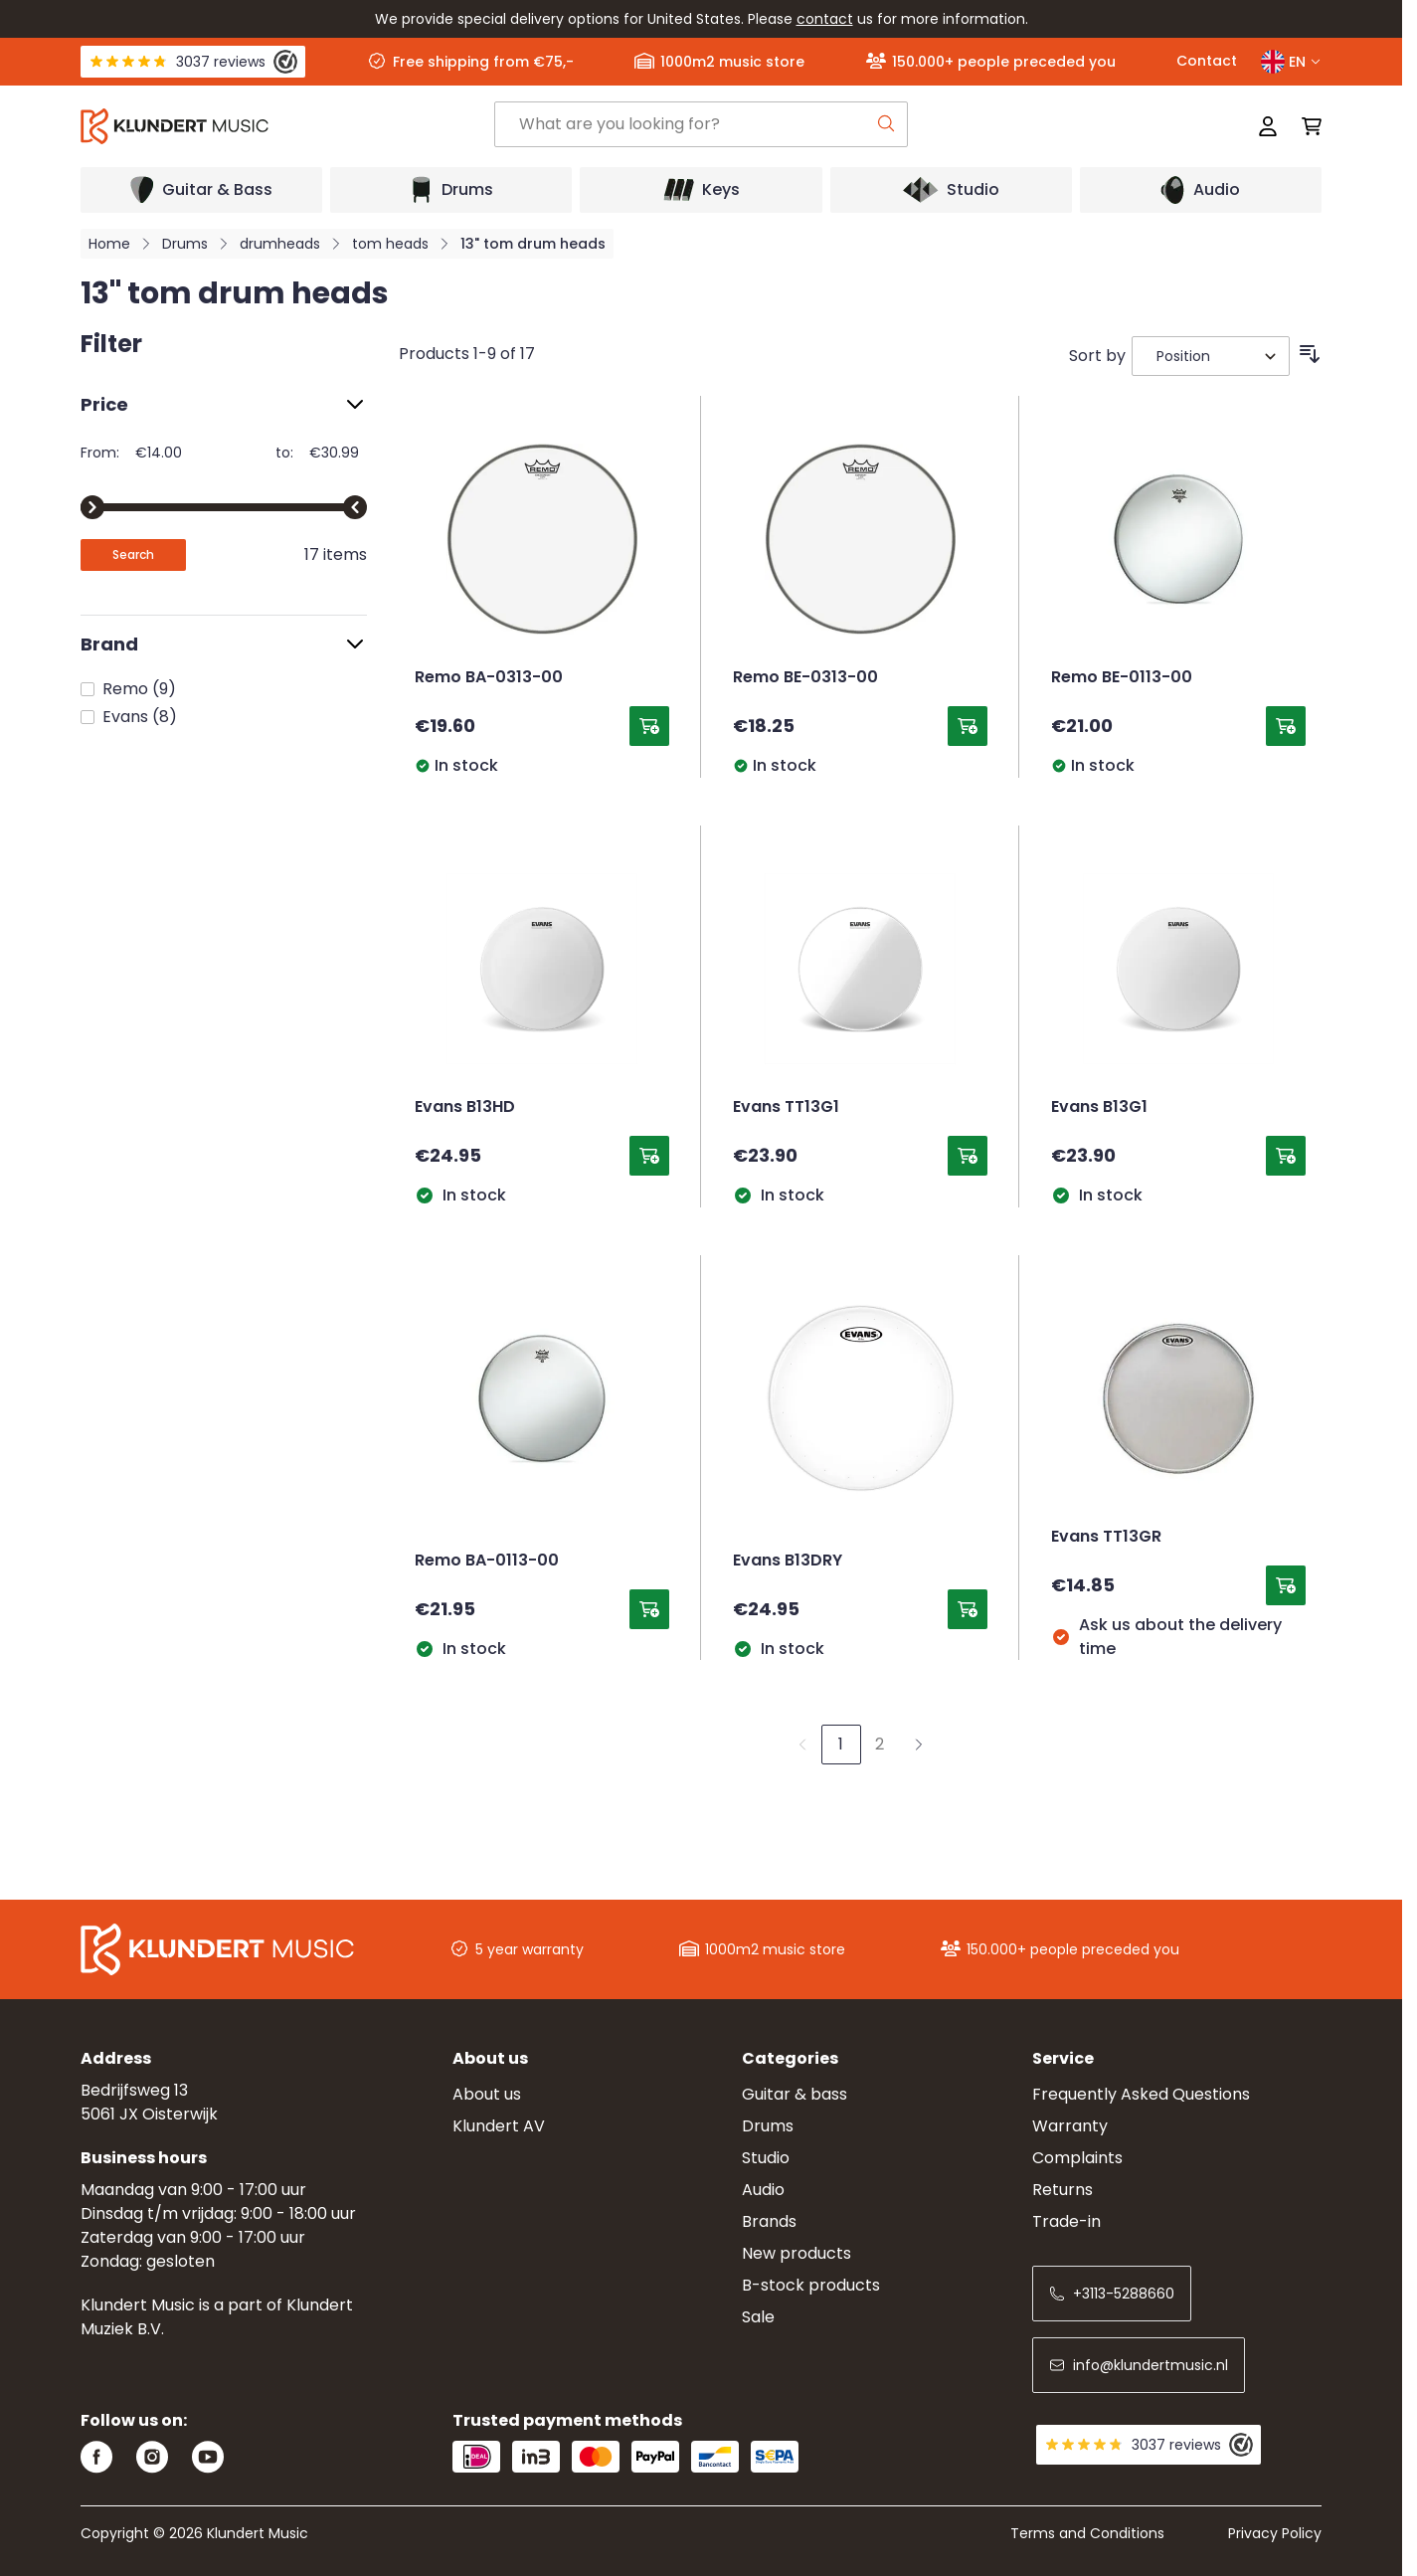 Image resolution: width=1417 pixels, height=2576 pixels. I want to click on Sale, so click(758, 2316).